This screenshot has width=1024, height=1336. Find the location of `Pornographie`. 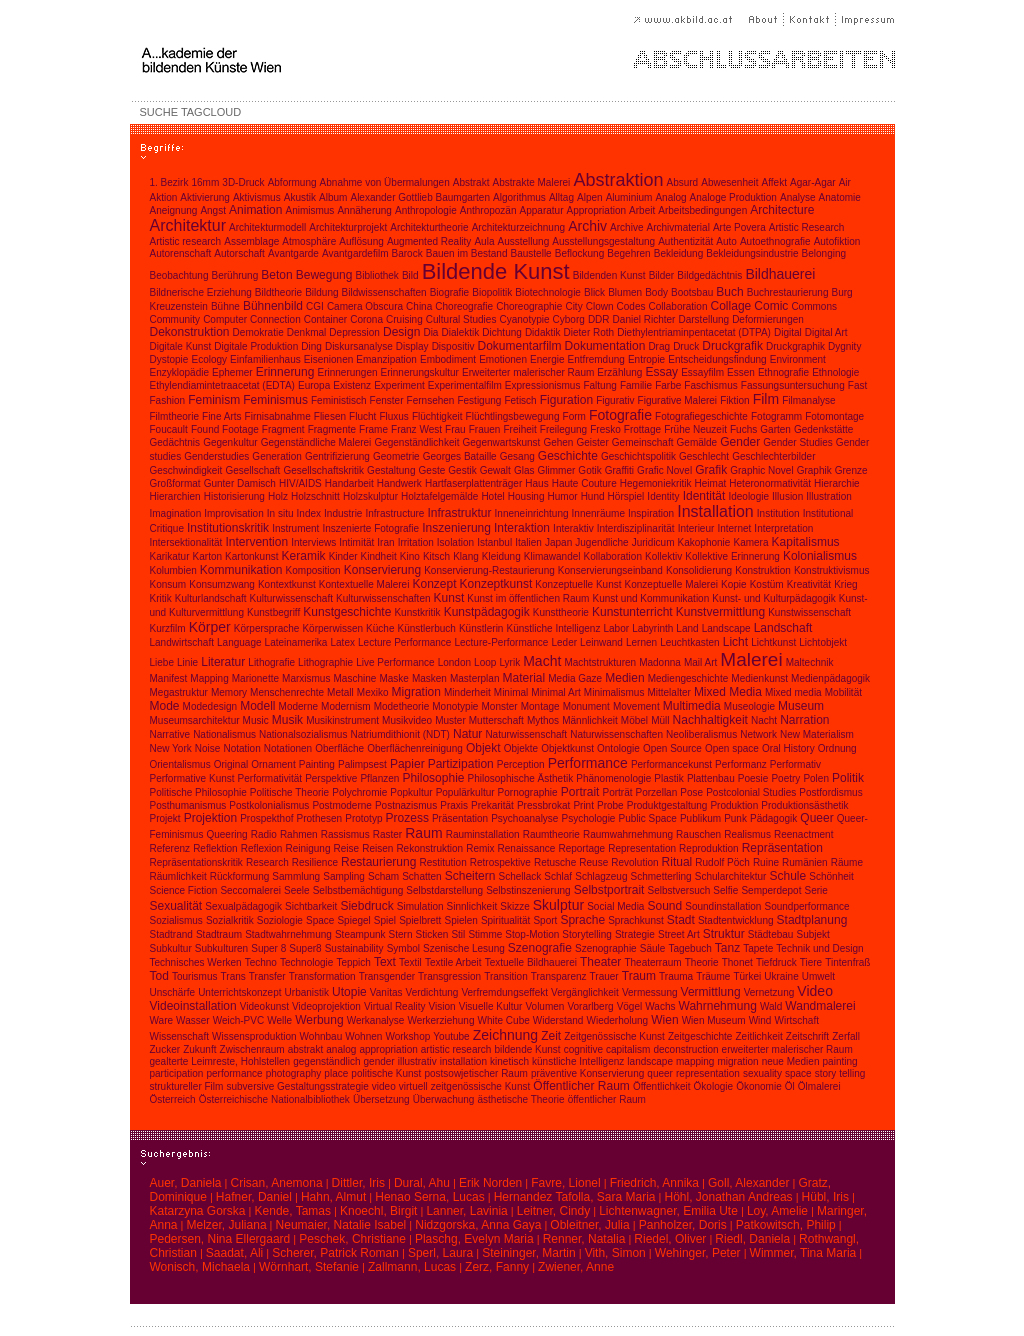

Pornographie is located at coordinates (528, 792).